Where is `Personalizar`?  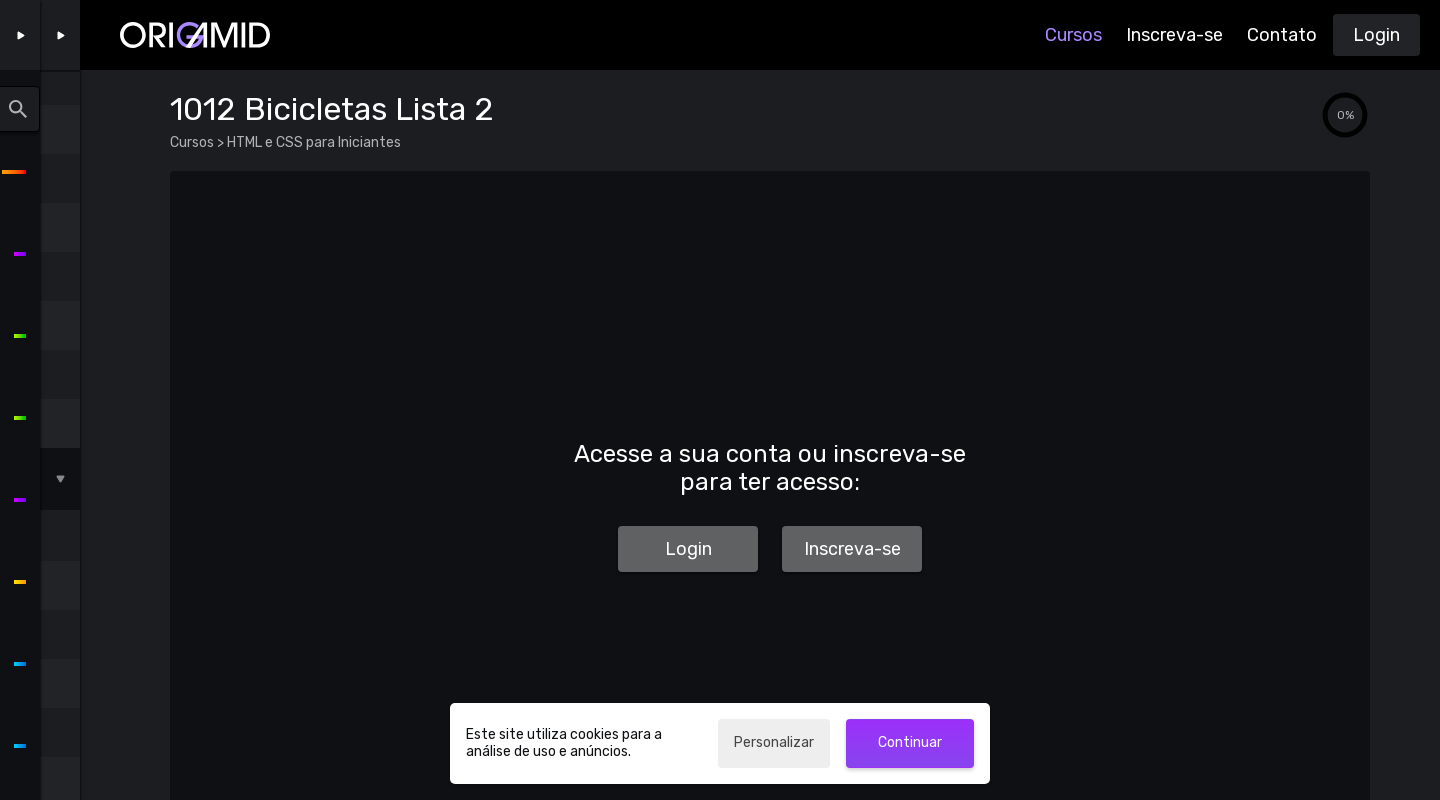
Personalizar is located at coordinates (774, 742).